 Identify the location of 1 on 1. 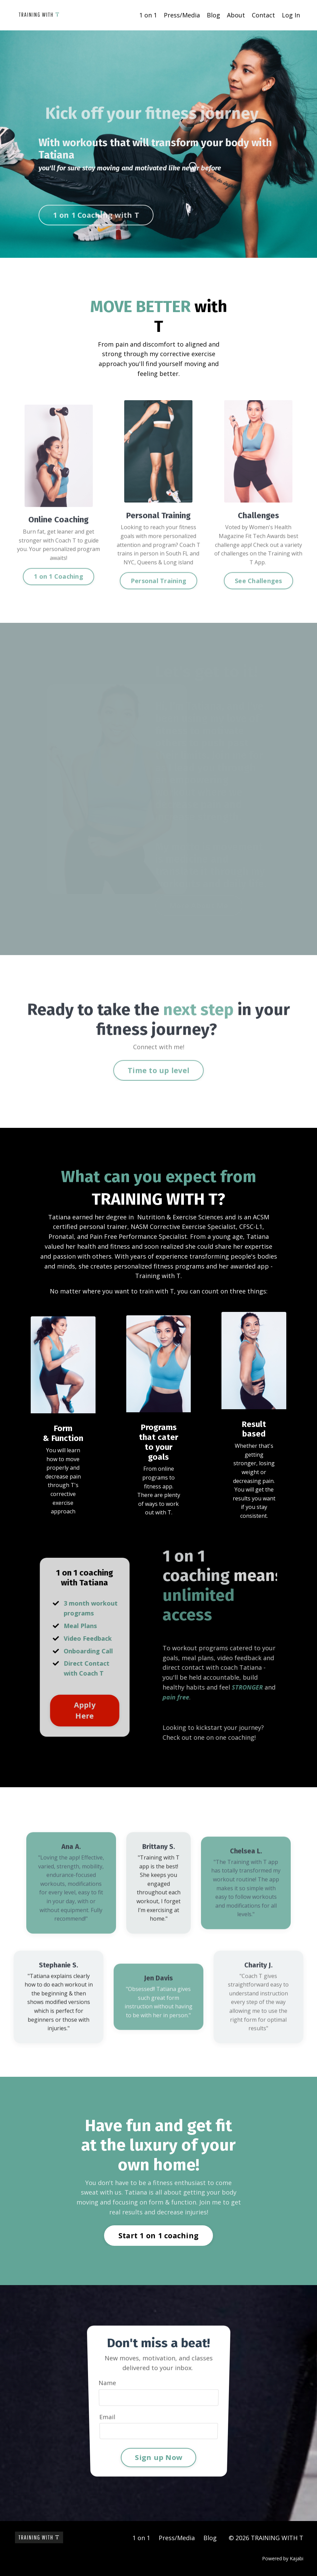
(148, 15).